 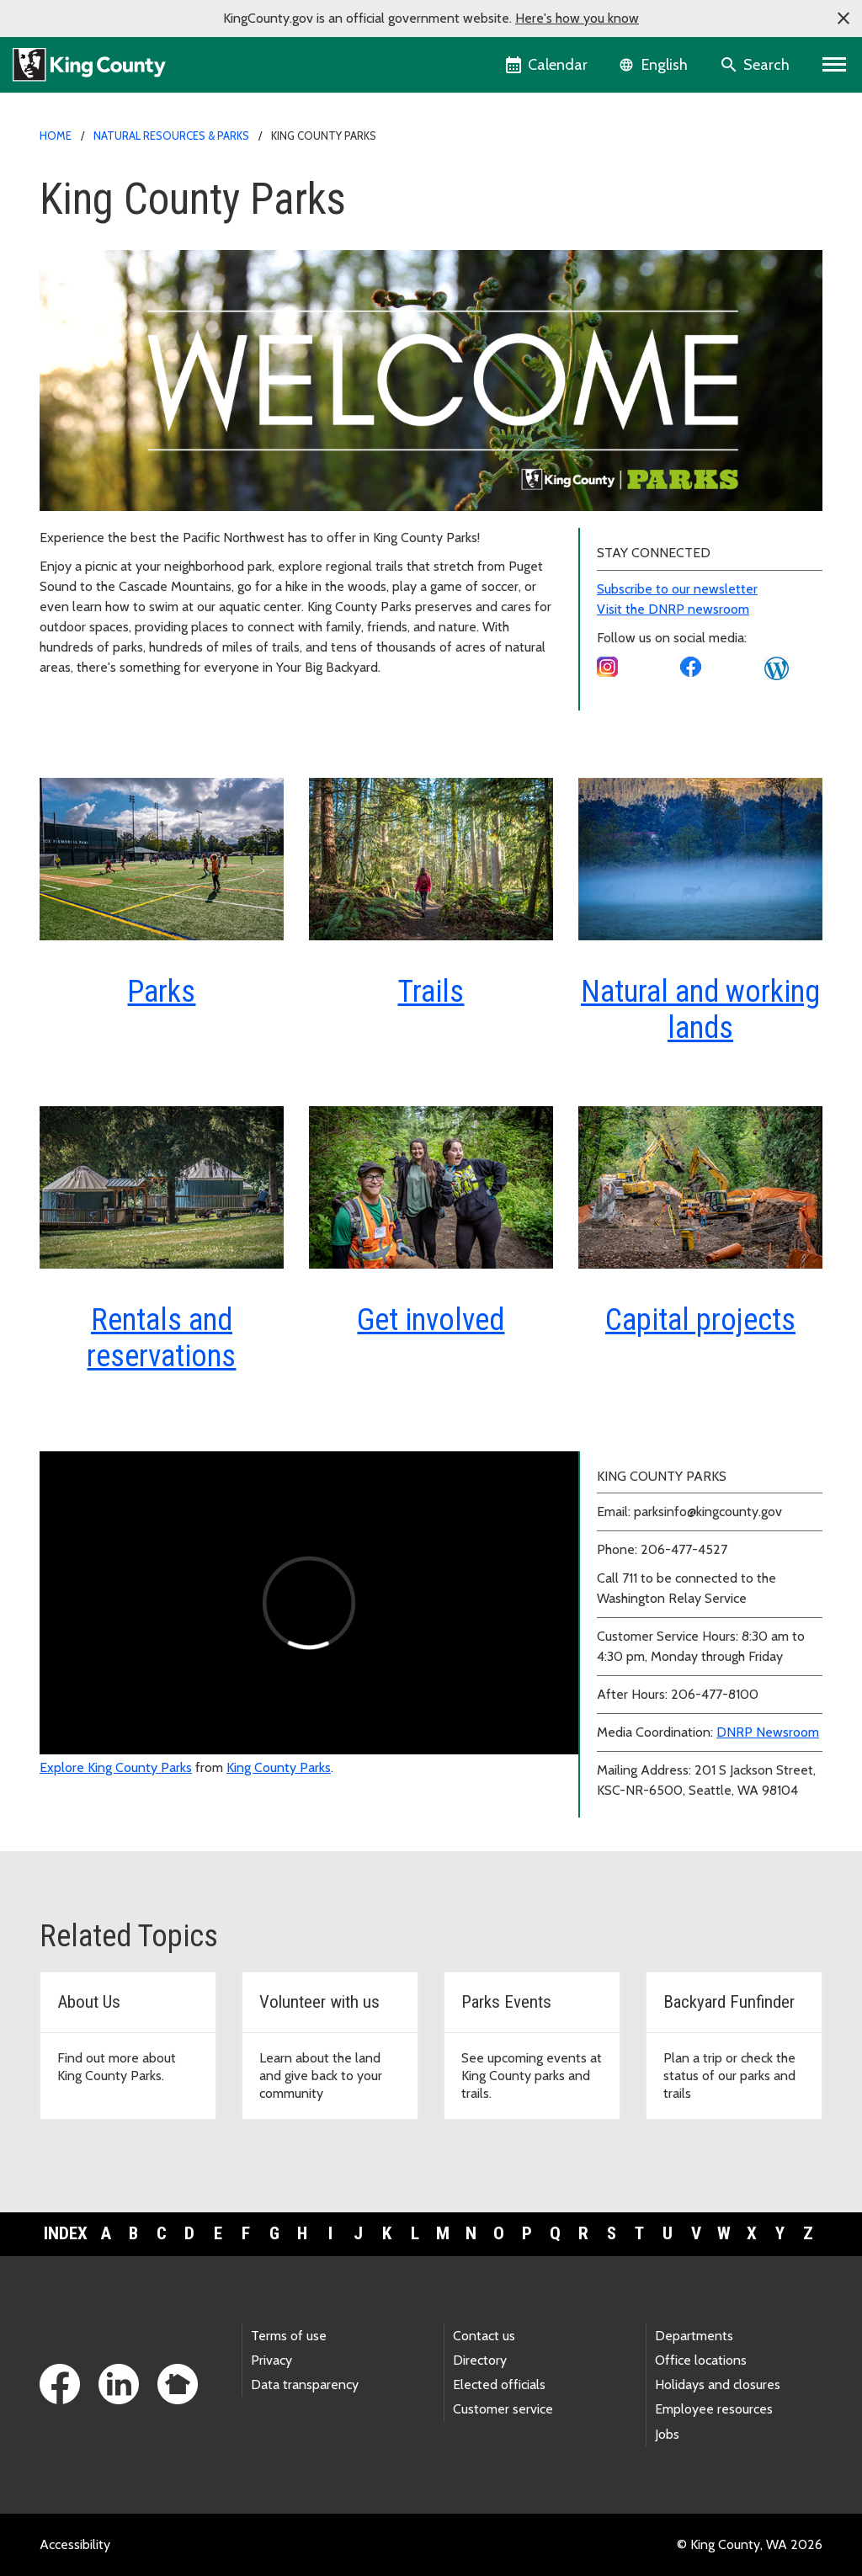 What do you see at coordinates (577, 18) in the screenshot?
I see `Here's how you know [button]` at bounding box center [577, 18].